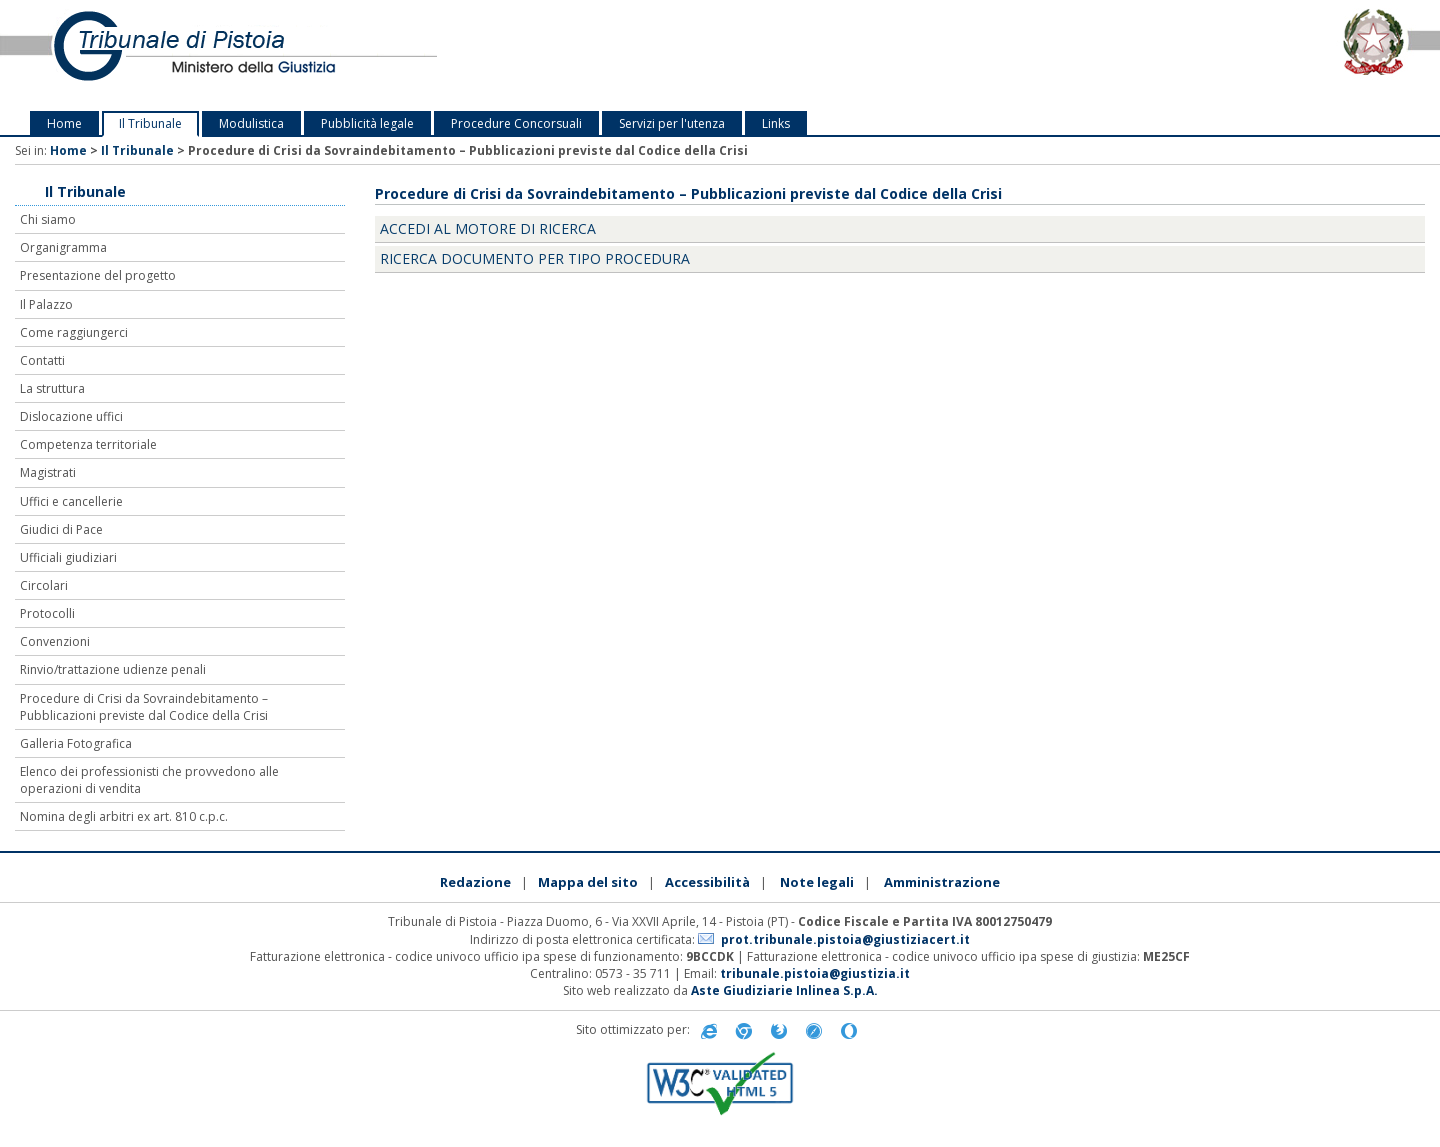 The width and height of the screenshot is (1440, 1147). I want to click on Il Tribunale, so click(150, 123).